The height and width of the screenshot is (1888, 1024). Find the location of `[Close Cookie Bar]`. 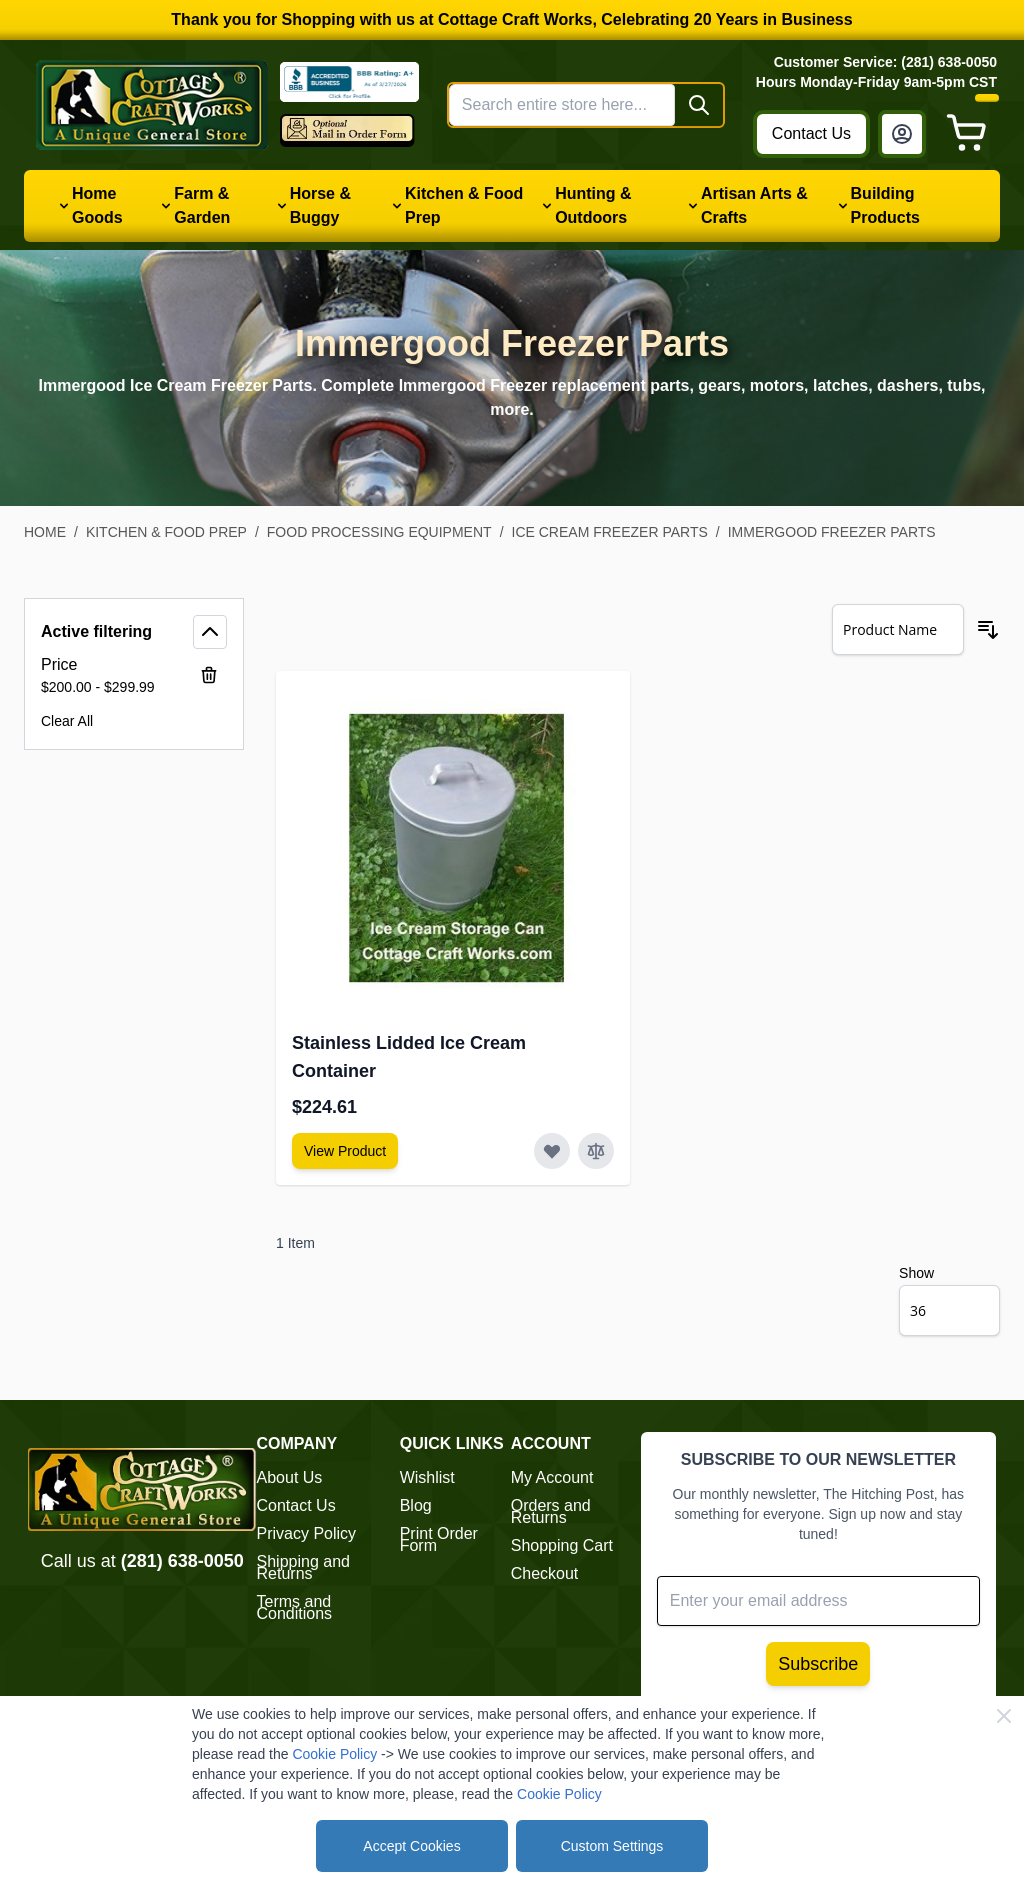

[Close Cookie Bar] is located at coordinates (1004, 1716).